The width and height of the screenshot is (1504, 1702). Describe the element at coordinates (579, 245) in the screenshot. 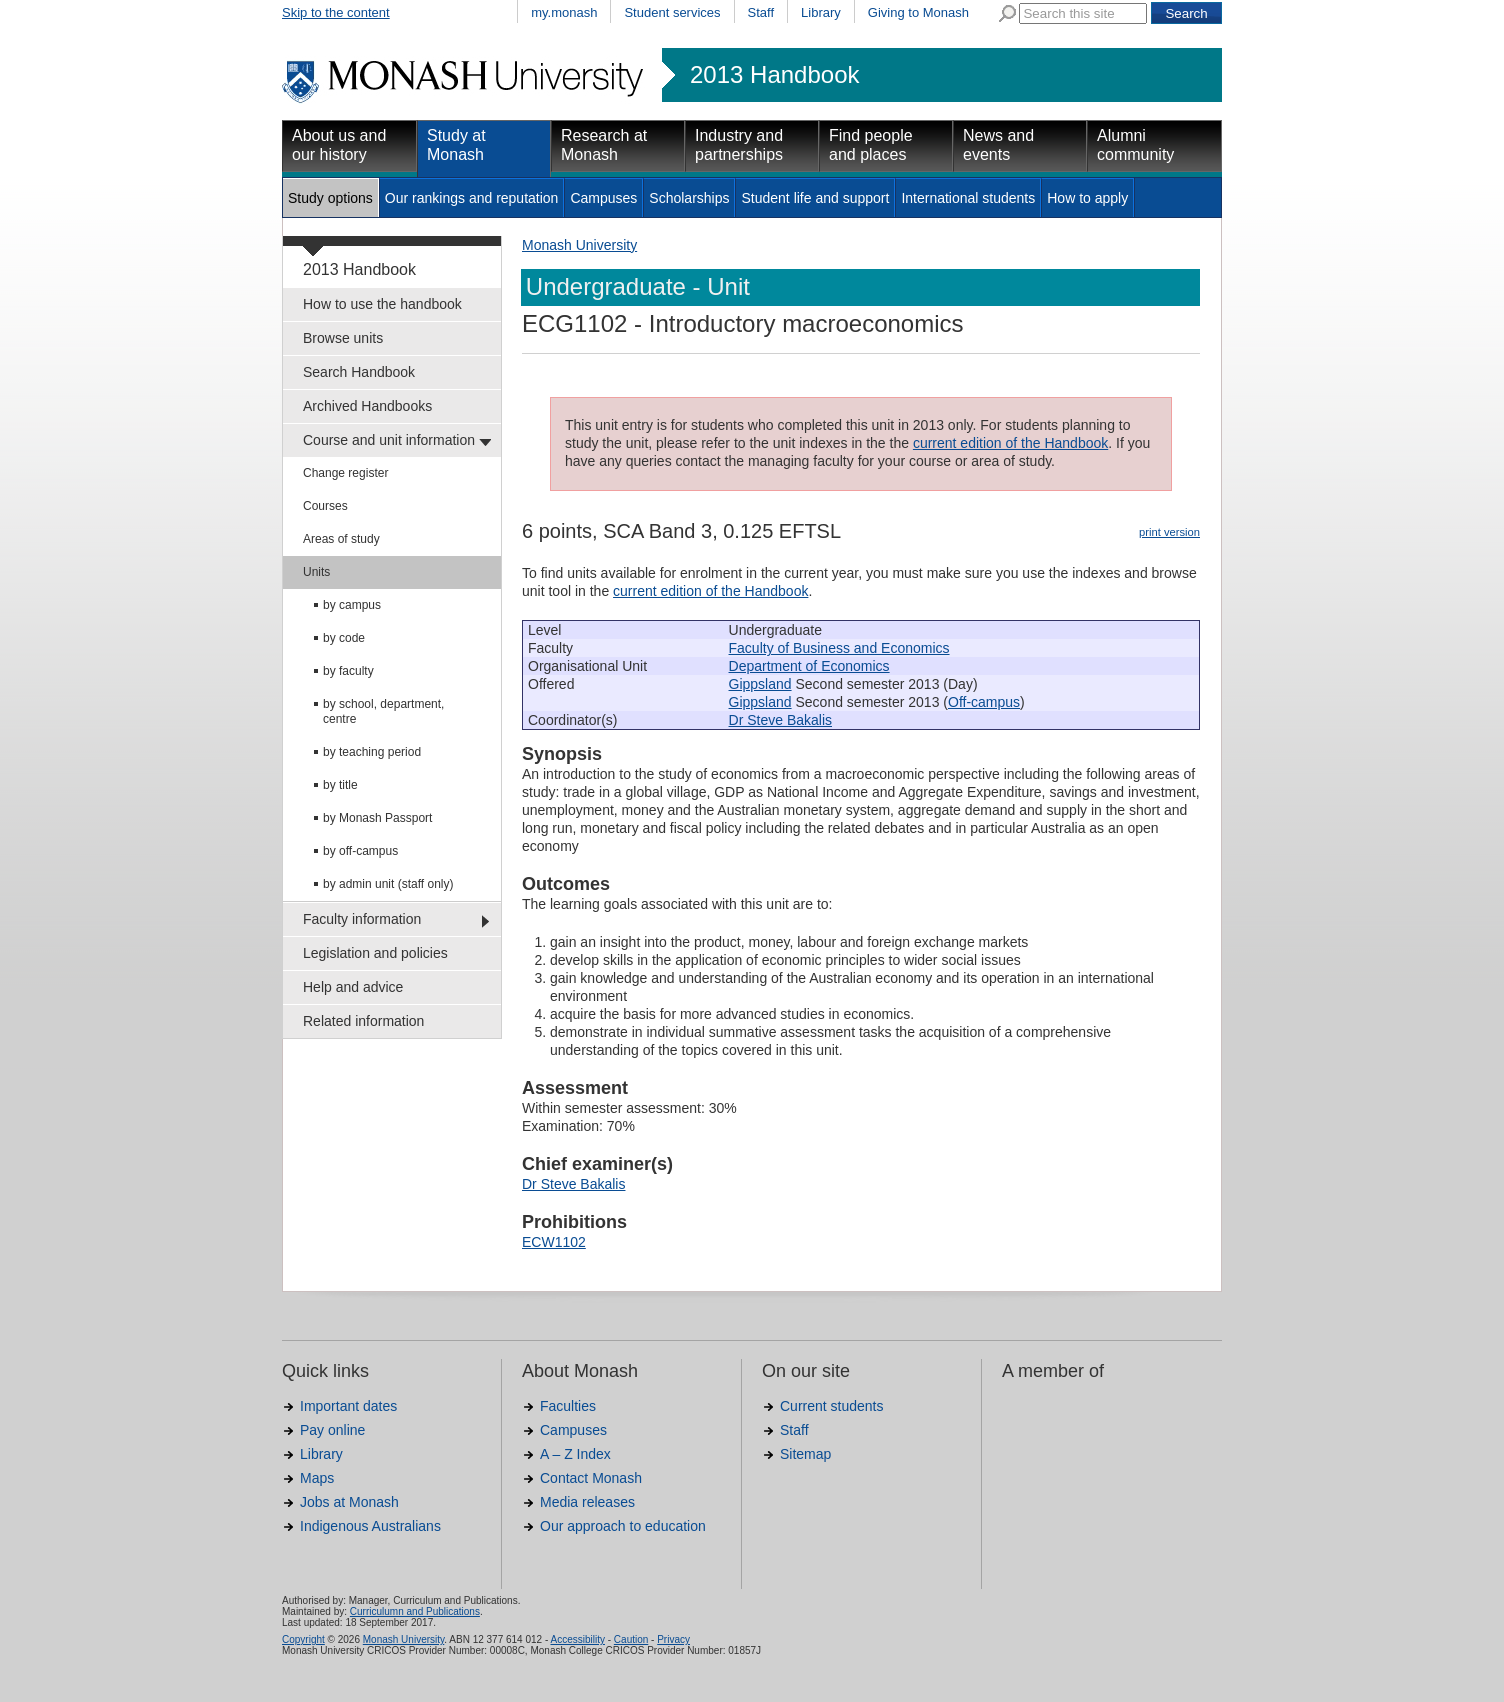

I see `Monash University` at that location.